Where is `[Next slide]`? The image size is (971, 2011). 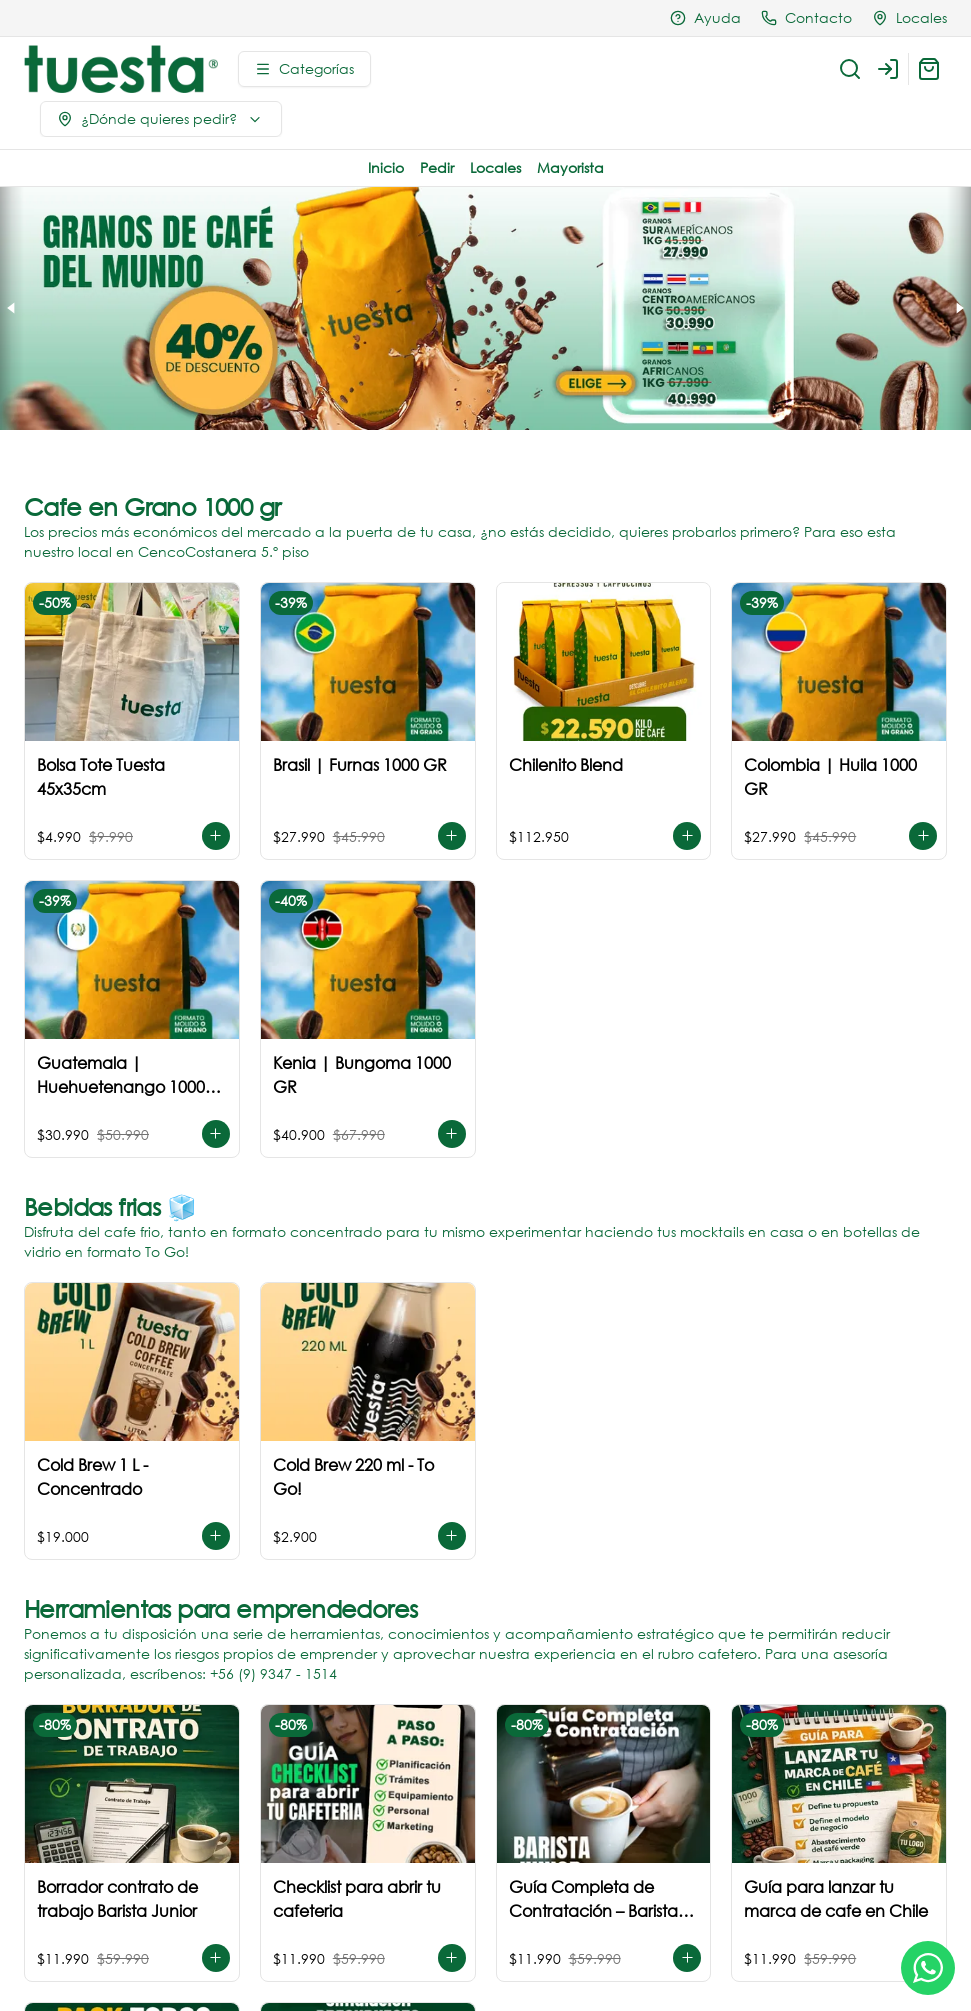
[Next slide] is located at coordinates (959, 308).